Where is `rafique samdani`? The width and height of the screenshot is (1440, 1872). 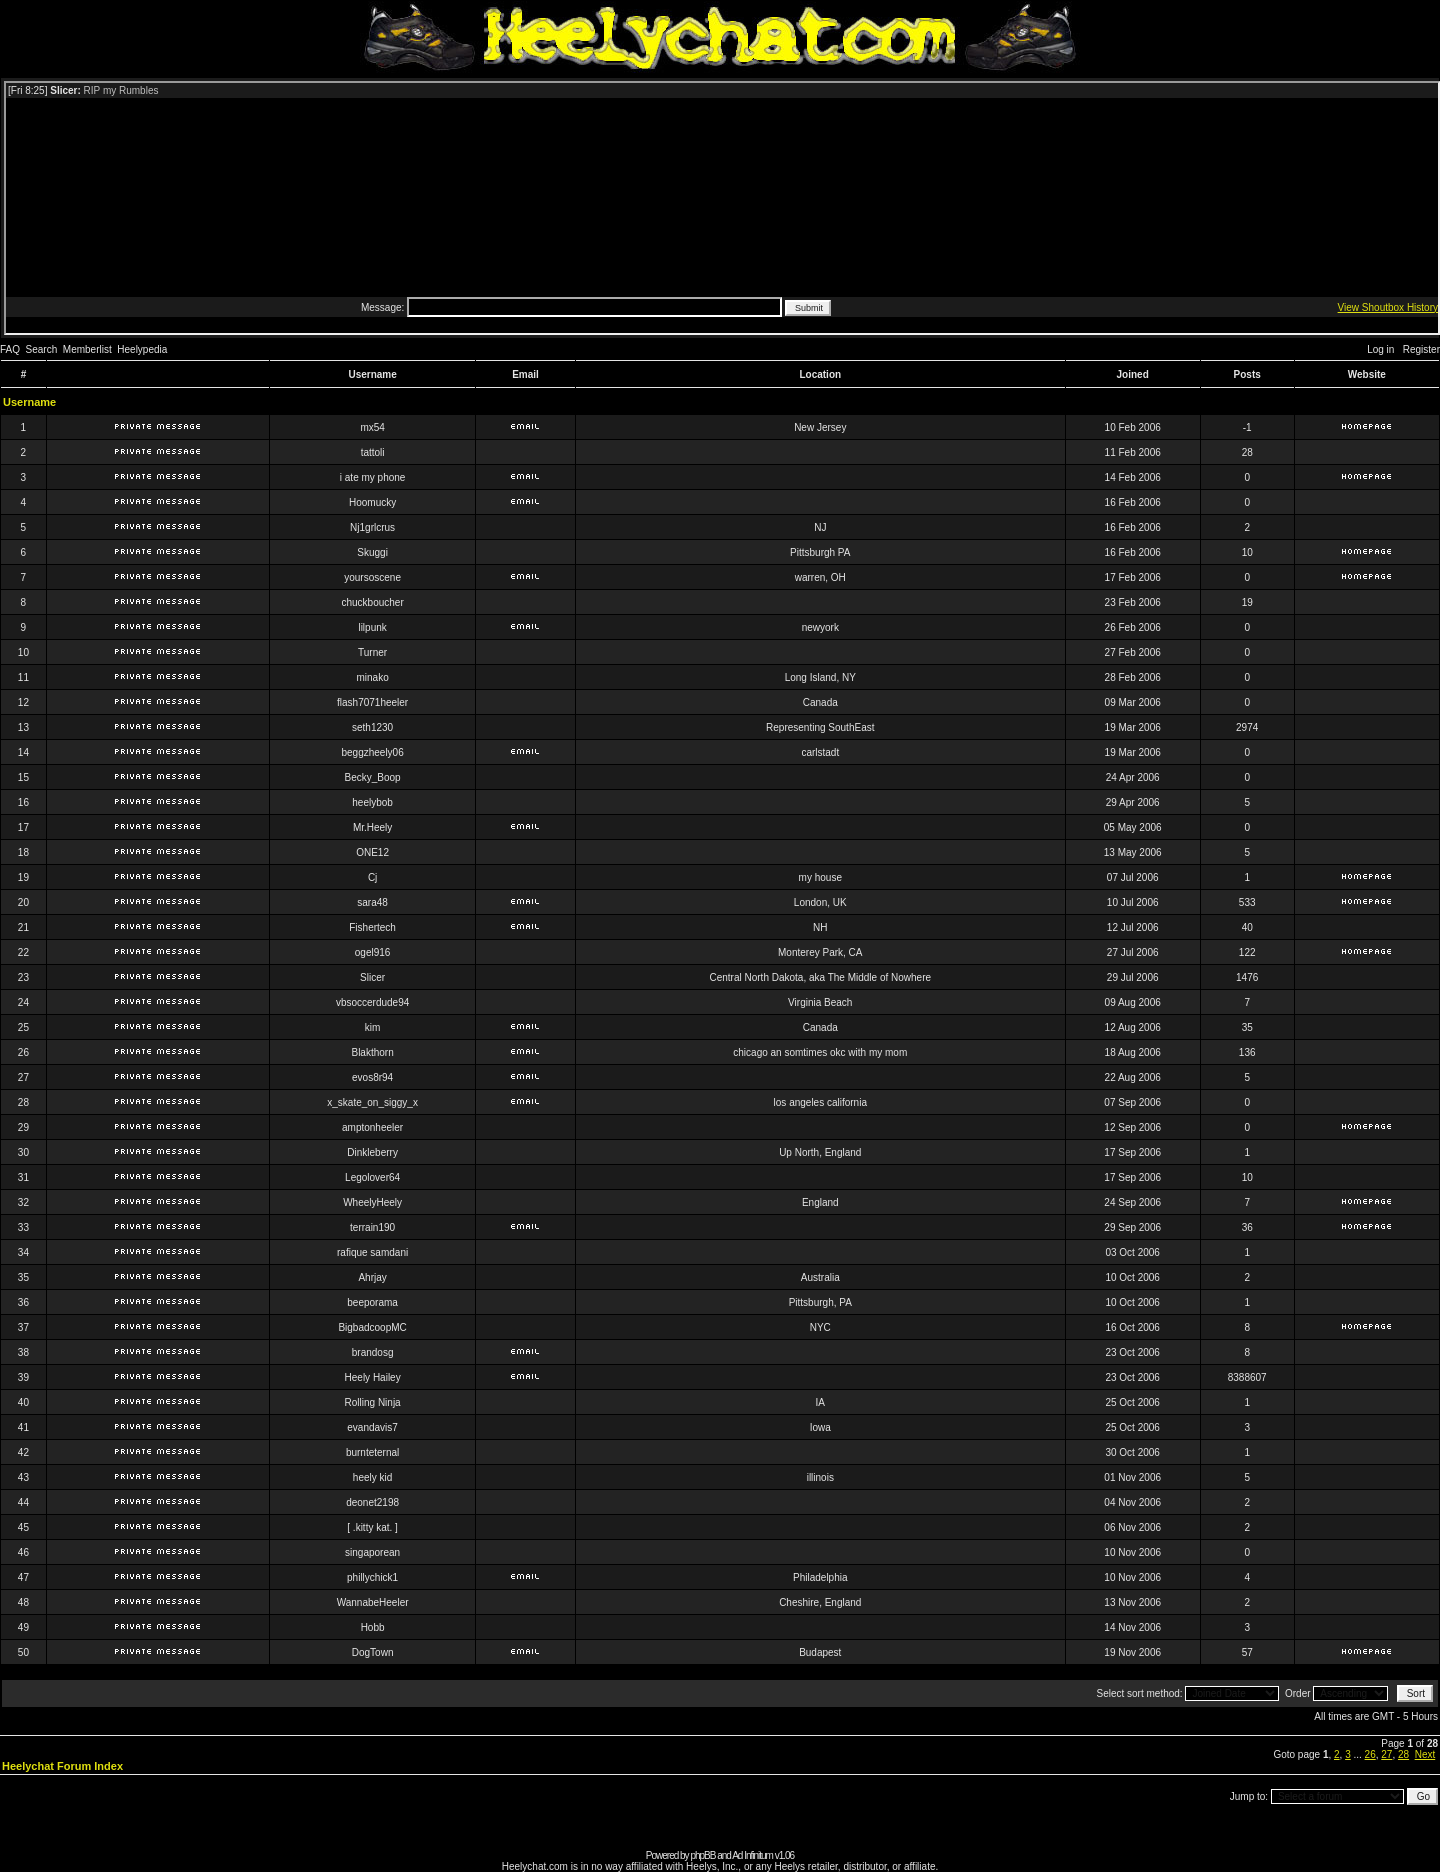
rafique samdani is located at coordinates (372, 1252).